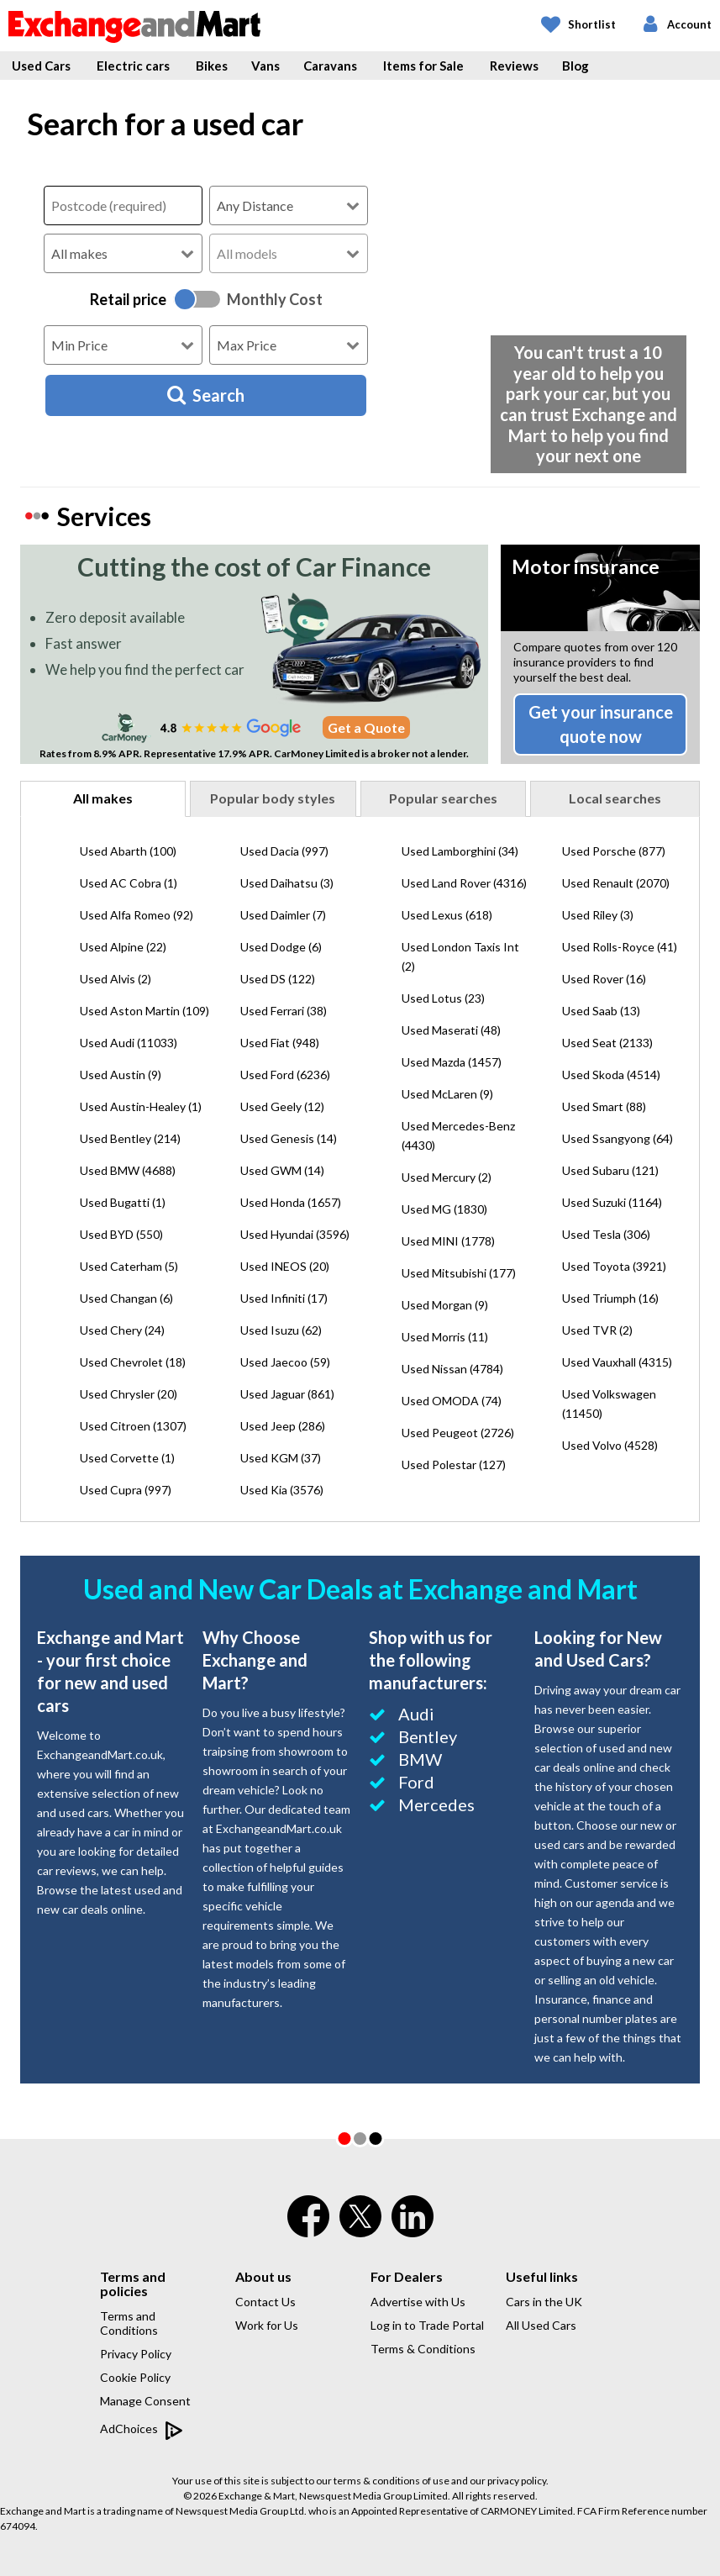 Image resolution: width=720 pixels, height=2576 pixels. Describe the element at coordinates (282, 1106) in the screenshot. I see `Used Geely (12)` at that location.